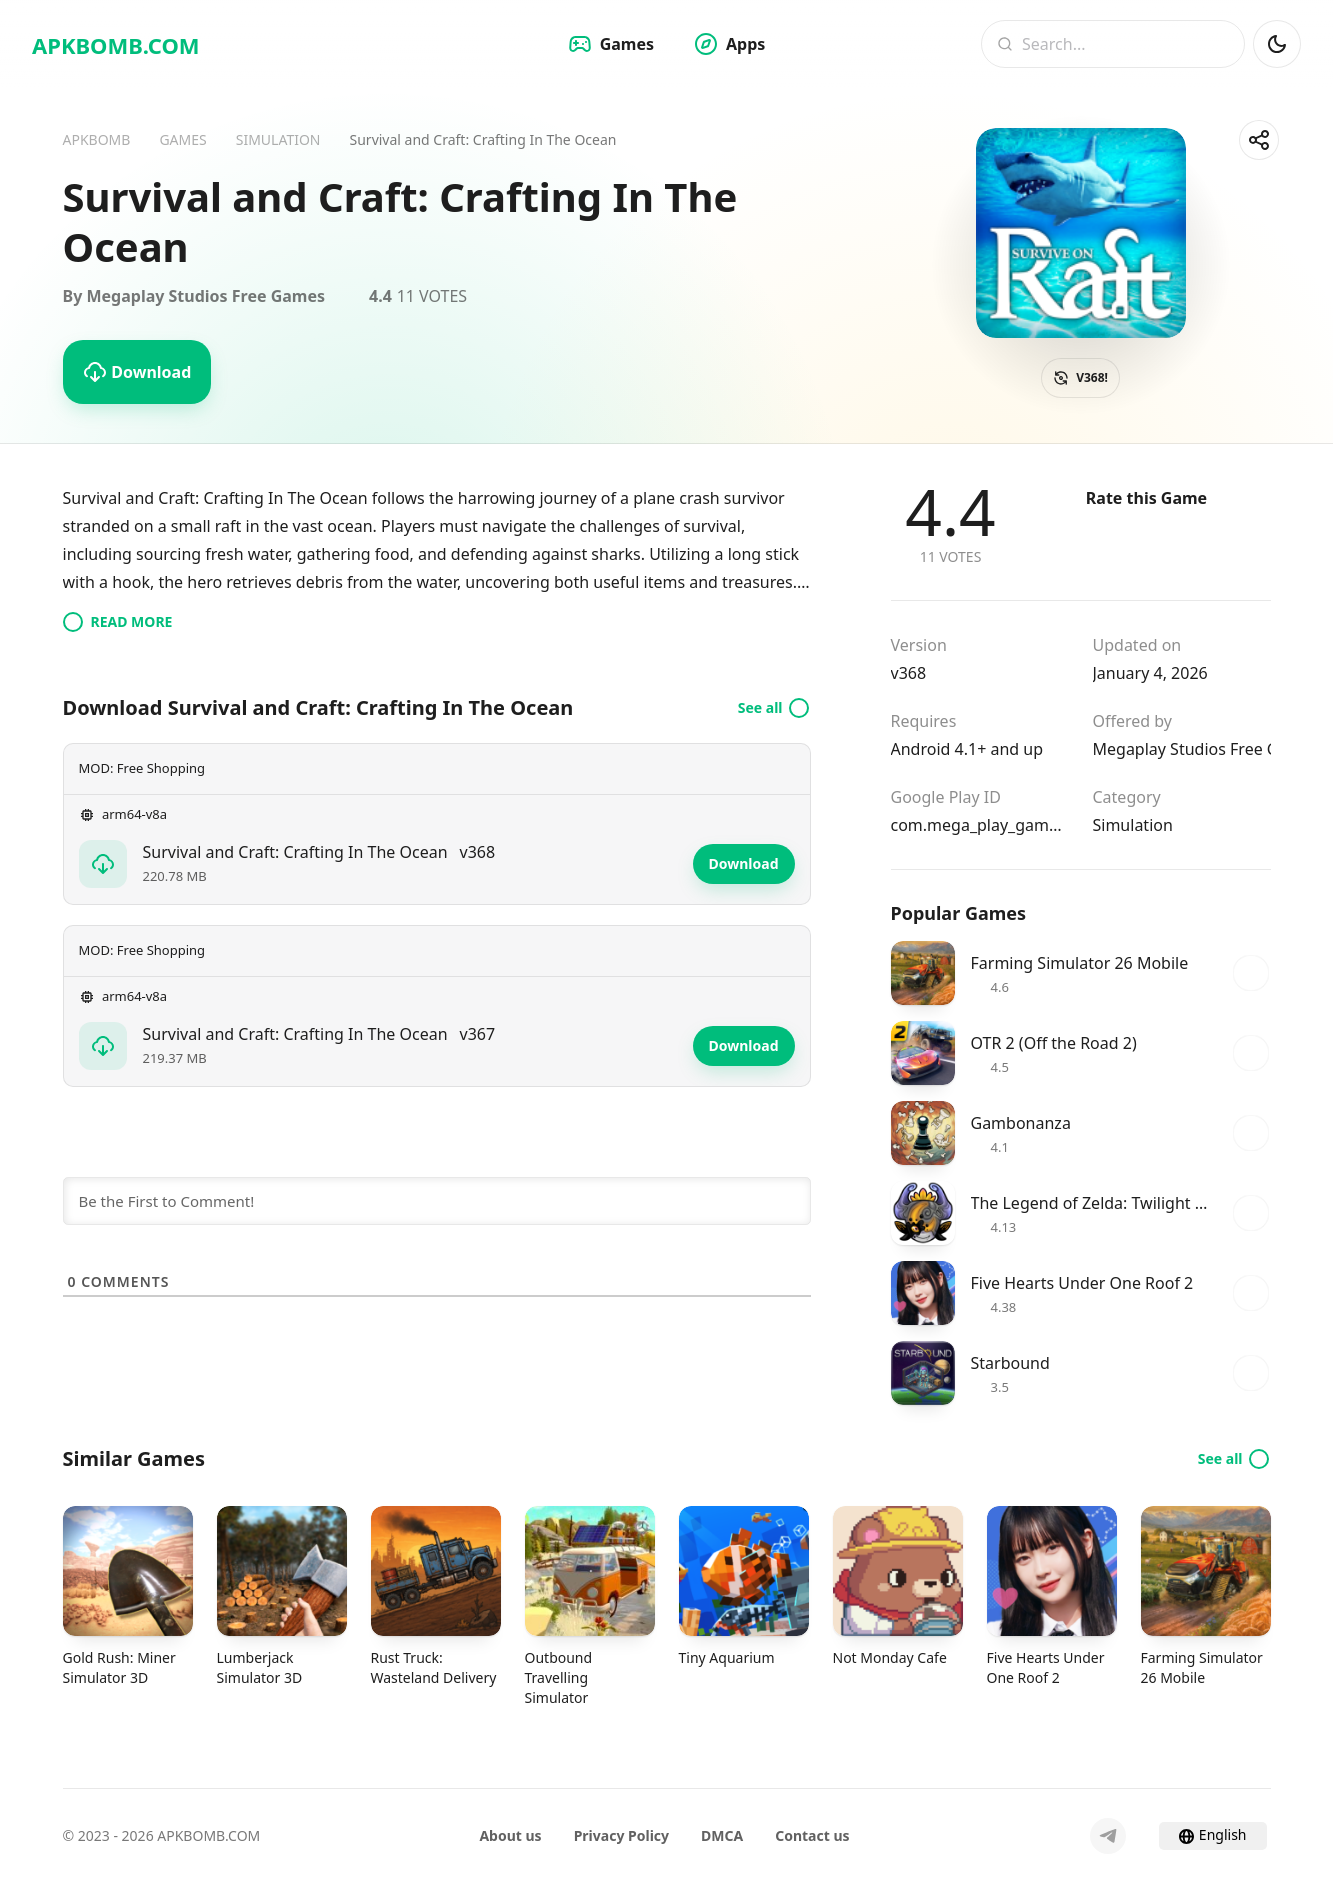 This screenshot has height=1884, width=1333. I want to click on Contact us, so click(812, 1835).